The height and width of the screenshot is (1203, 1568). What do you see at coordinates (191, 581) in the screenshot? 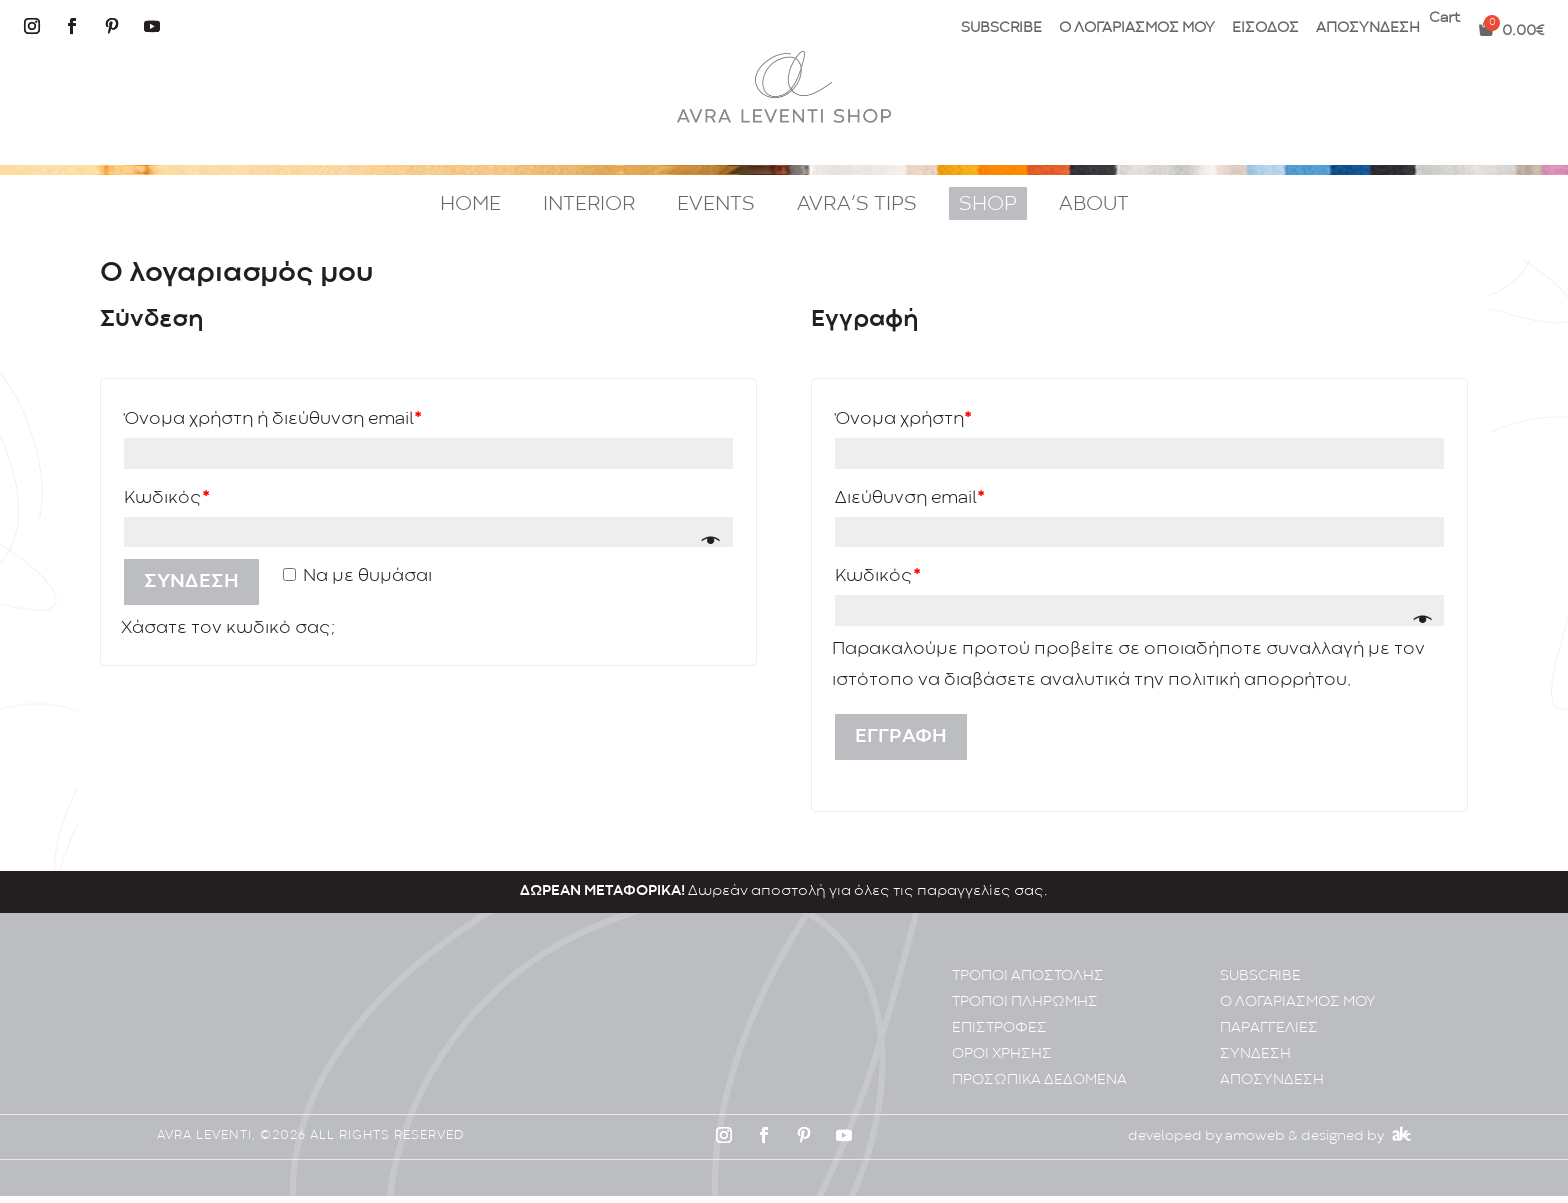
I see `Σύνδεση` at bounding box center [191, 581].